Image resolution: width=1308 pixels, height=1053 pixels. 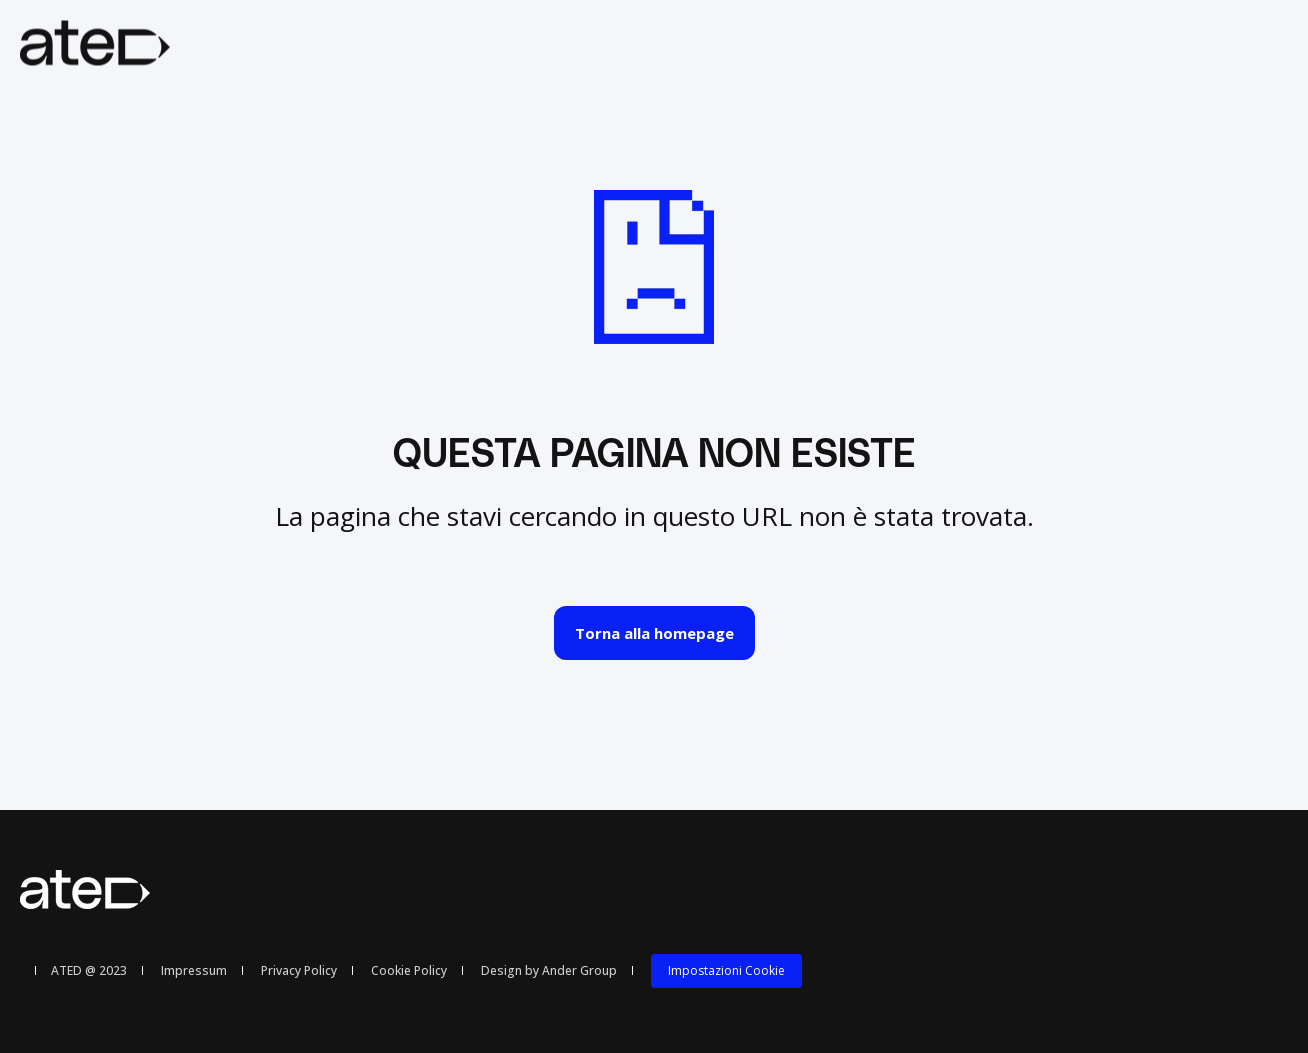 I want to click on Torna alla homepage, so click(x=654, y=633).